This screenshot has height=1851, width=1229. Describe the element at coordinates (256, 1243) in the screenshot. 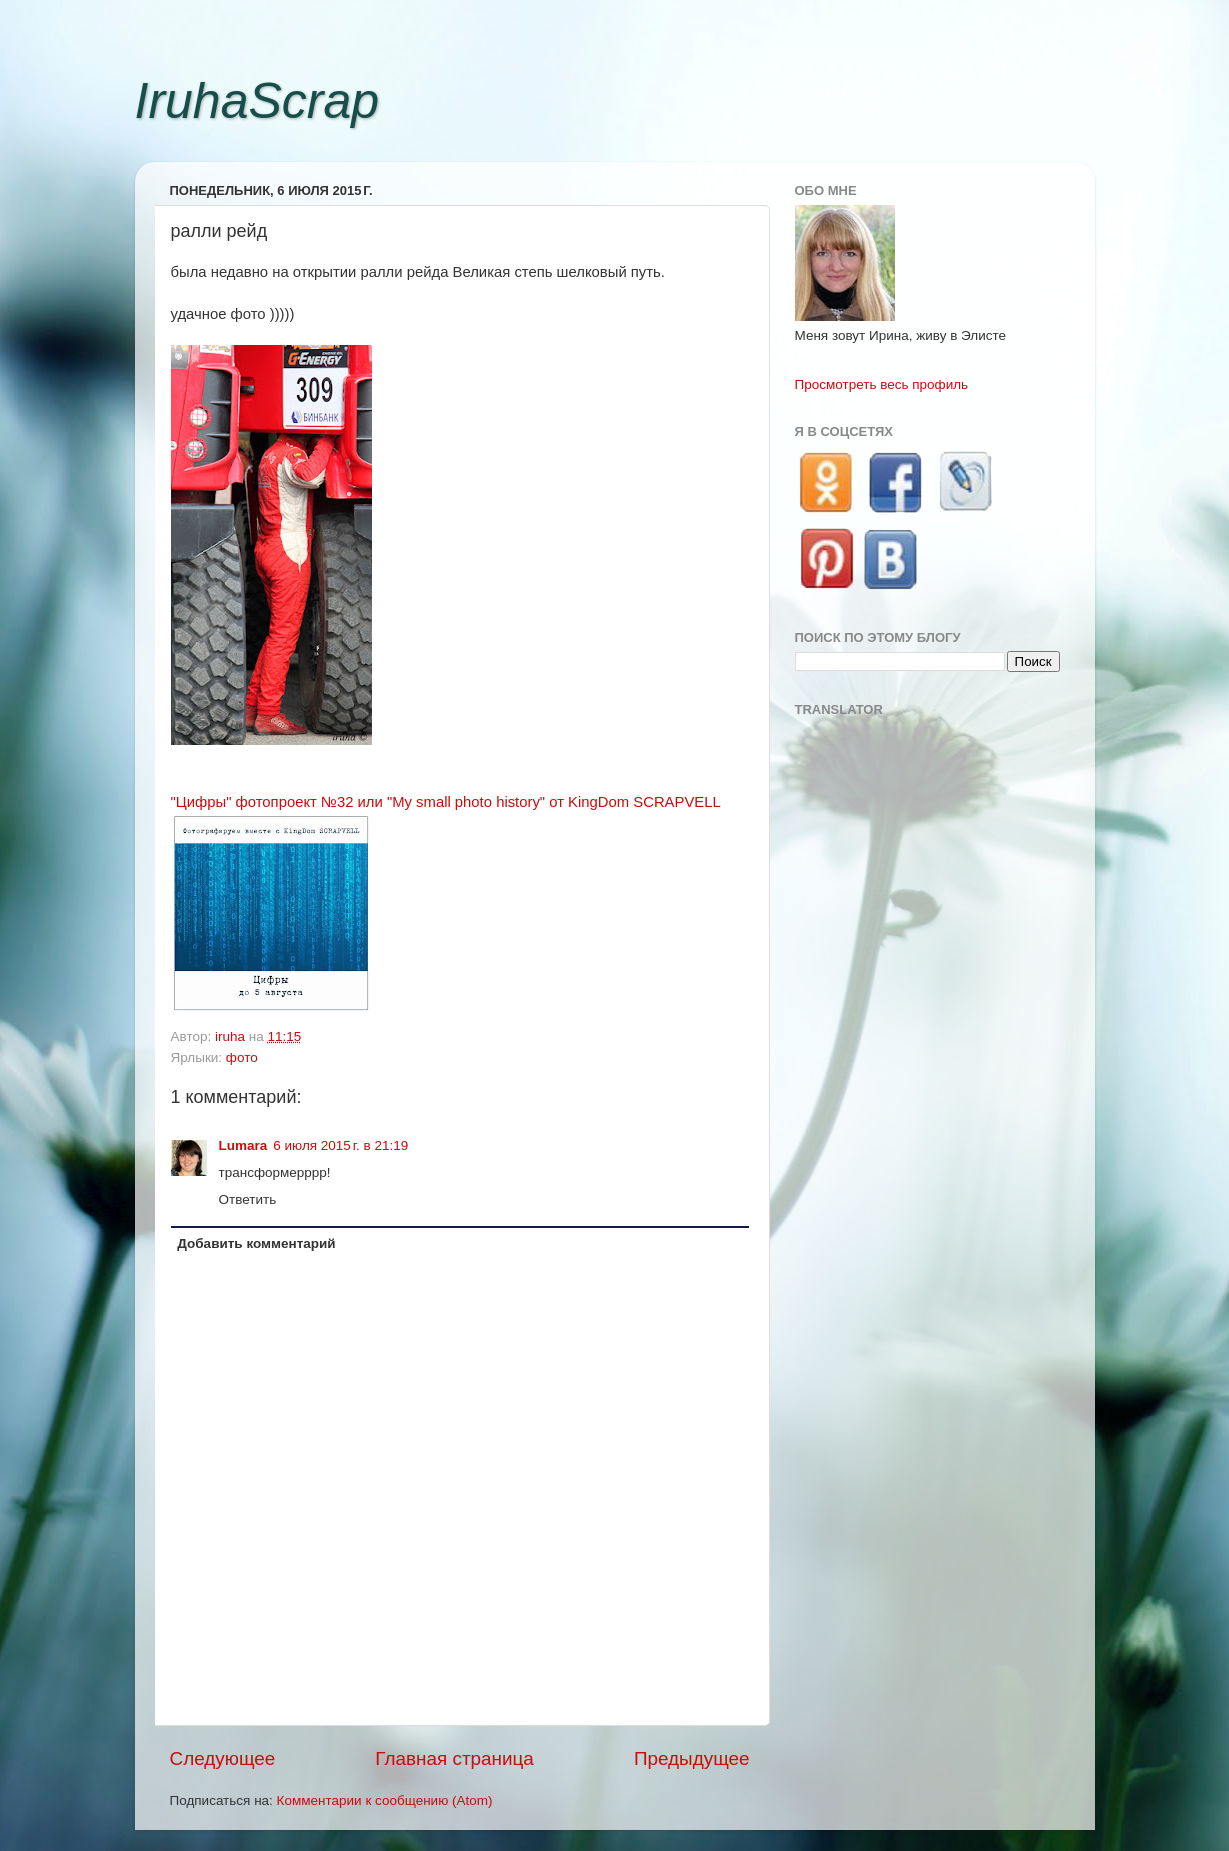

I see `Добавить комментарий` at that location.